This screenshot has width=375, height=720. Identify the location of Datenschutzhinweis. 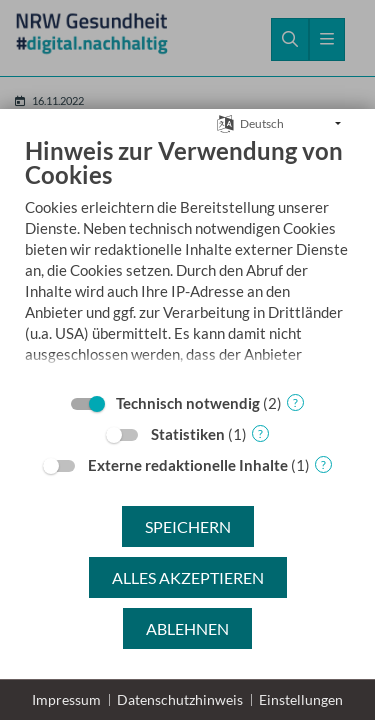
(180, 699).